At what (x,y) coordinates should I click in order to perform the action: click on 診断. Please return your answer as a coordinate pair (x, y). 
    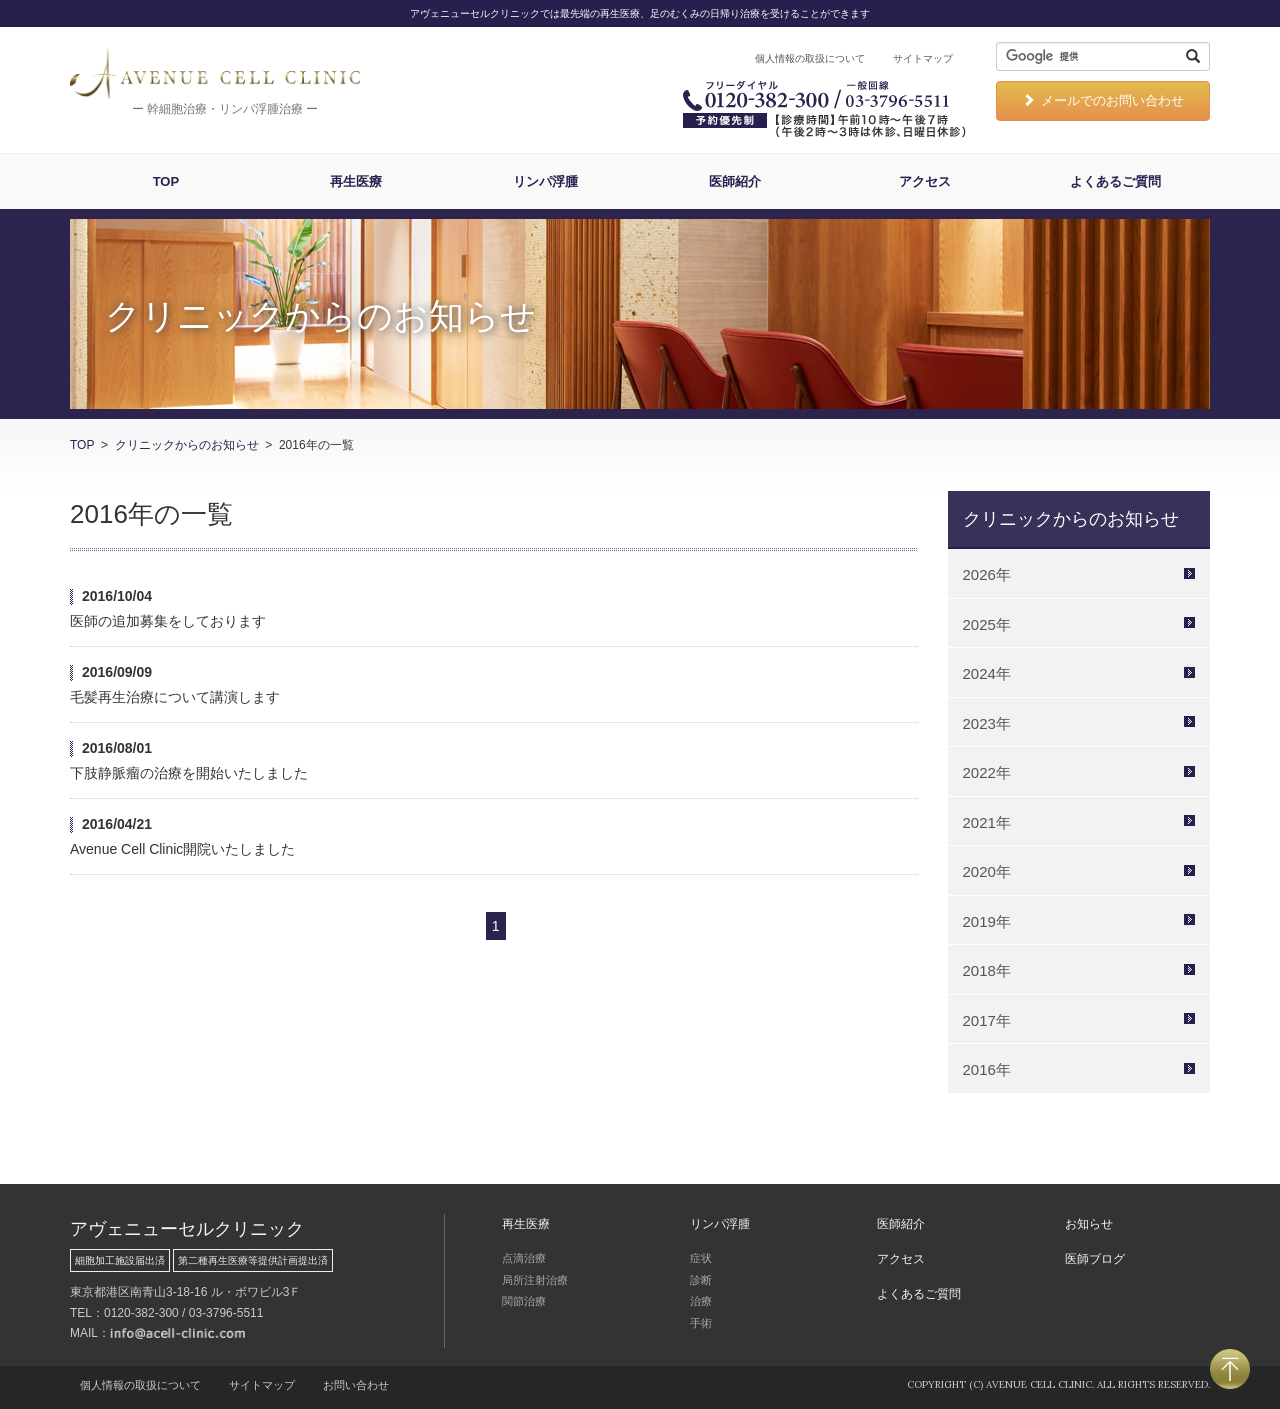
    Looking at the image, I should click on (701, 1280).